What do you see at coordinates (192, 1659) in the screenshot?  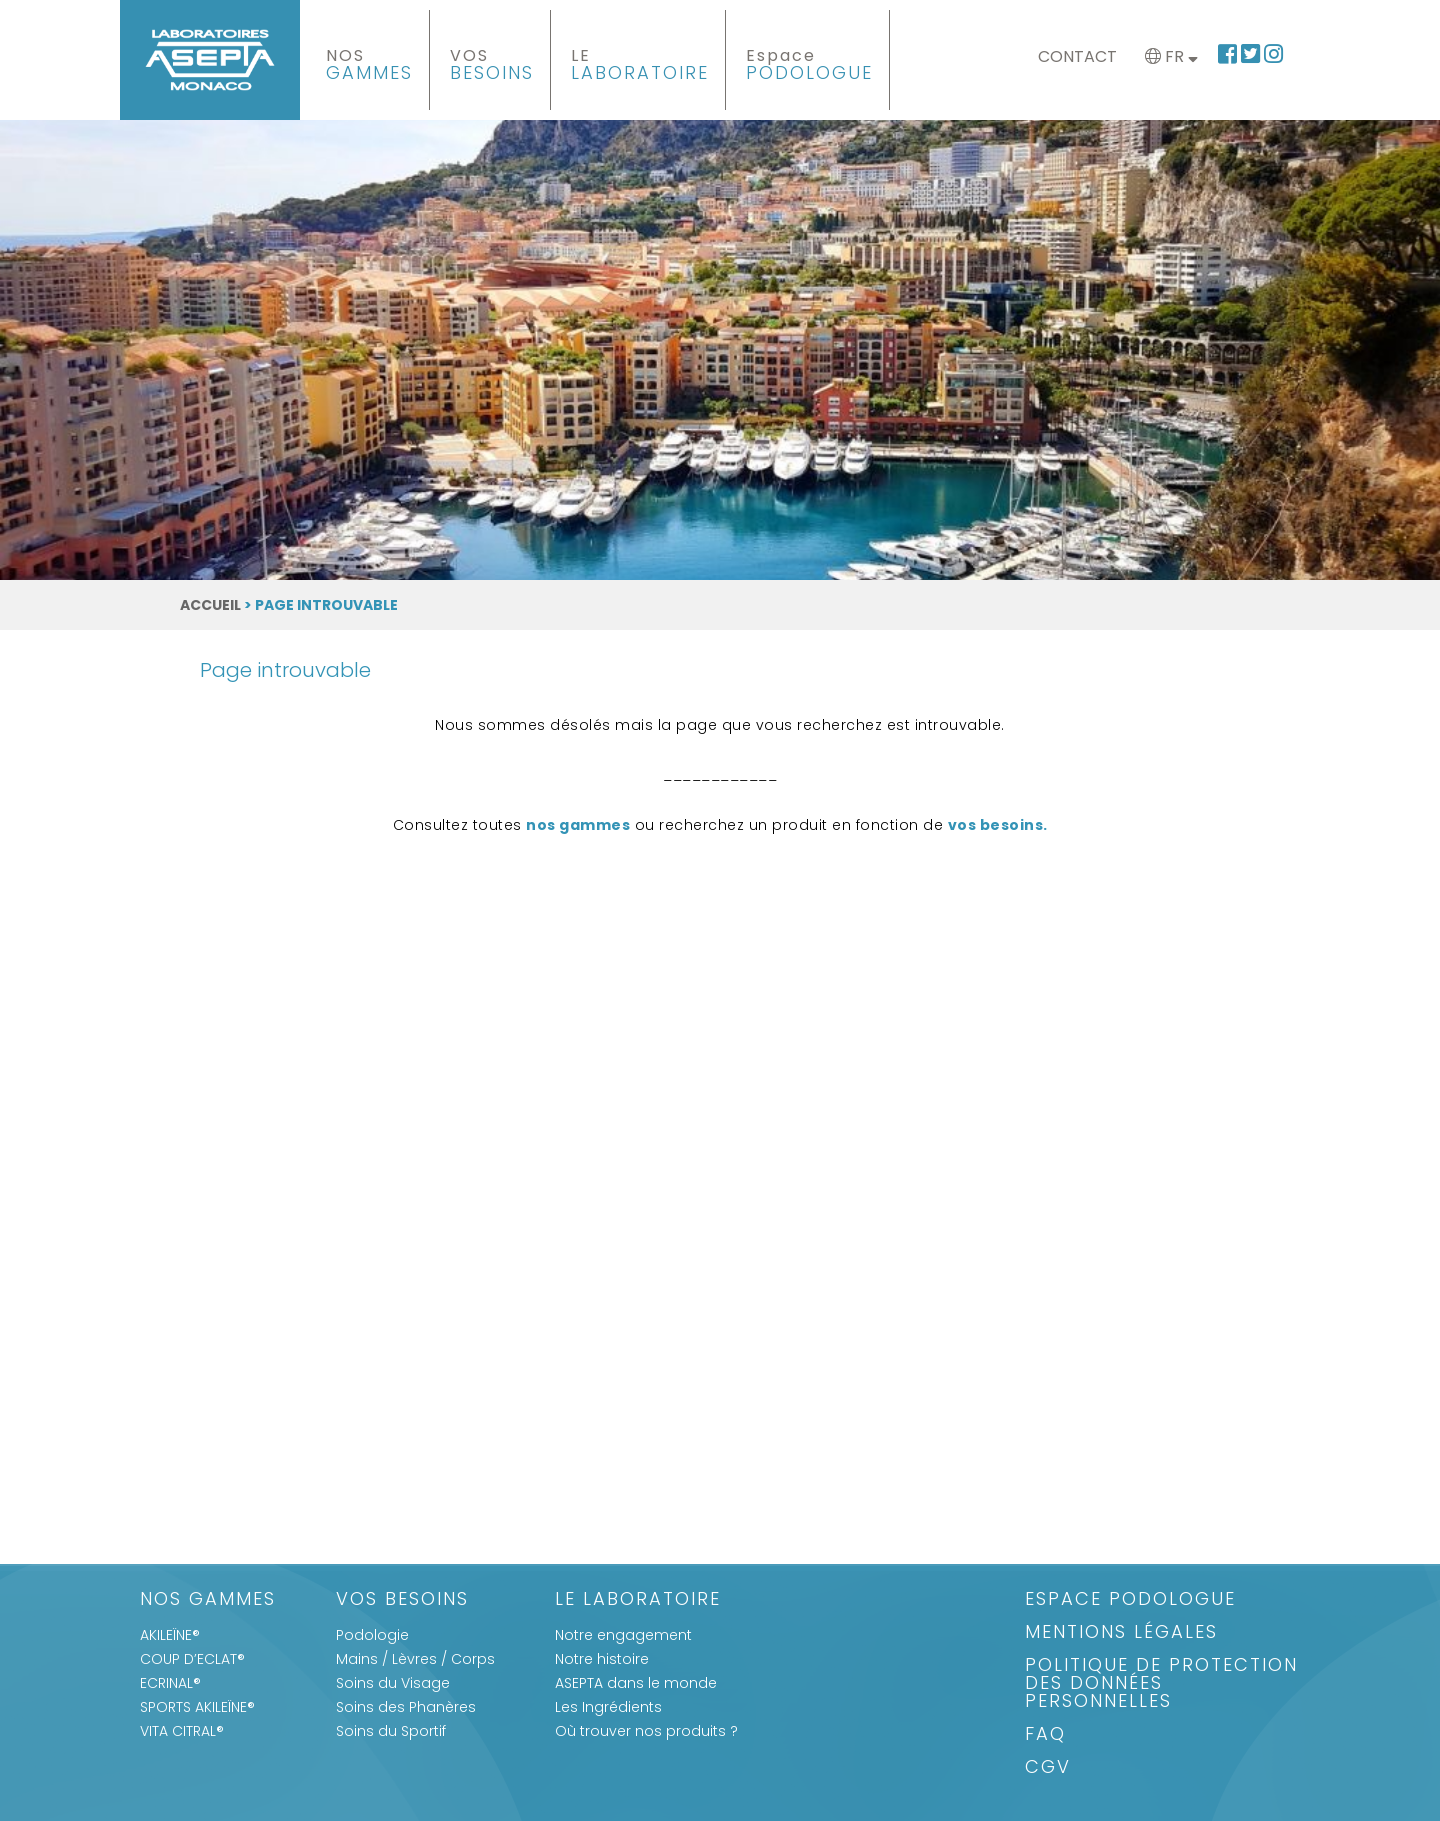 I see `COUP D’ECLAT®` at bounding box center [192, 1659].